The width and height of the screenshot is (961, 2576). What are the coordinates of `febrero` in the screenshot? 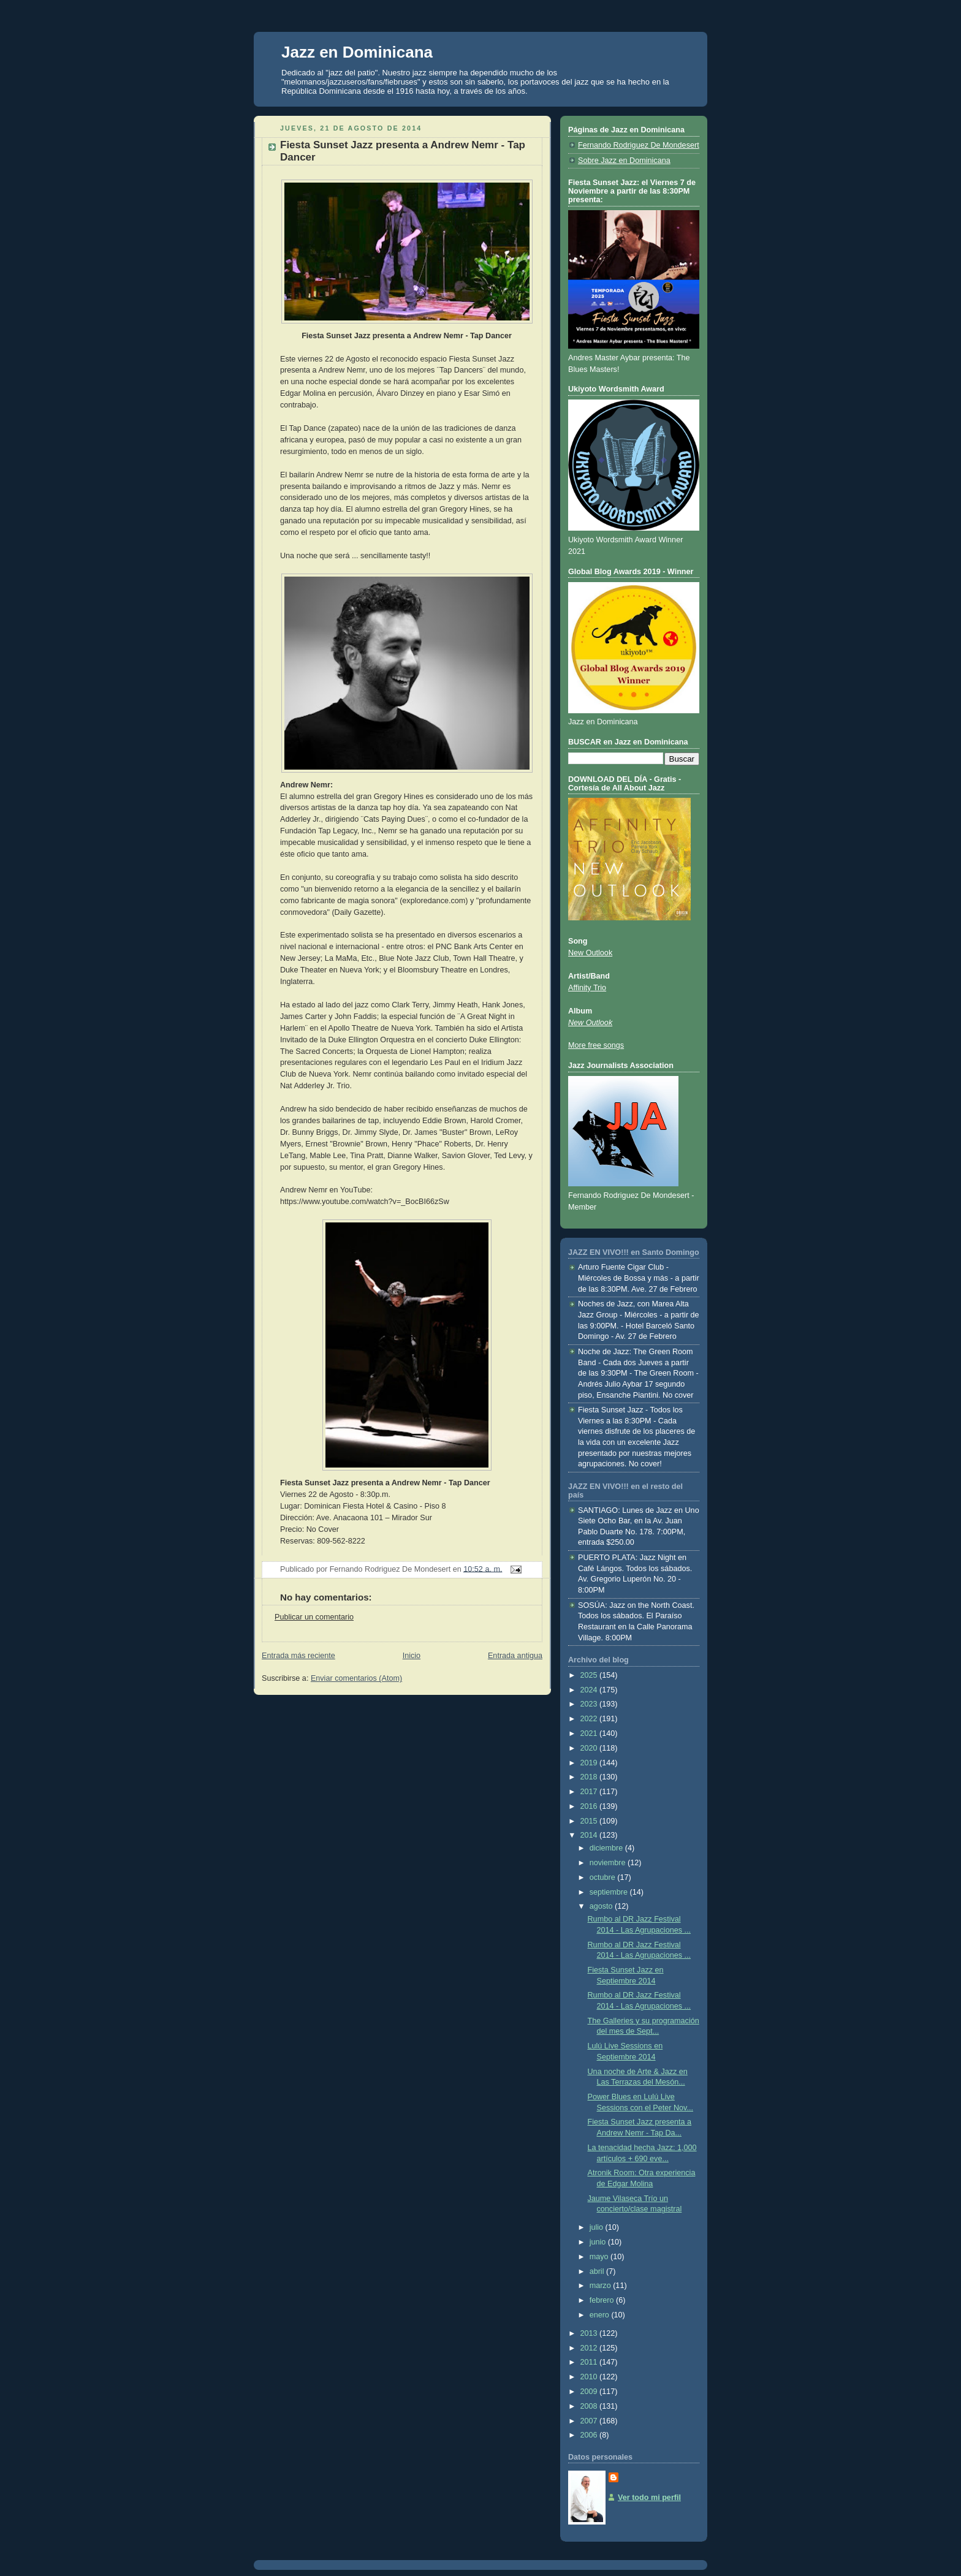 It's located at (603, 2300).